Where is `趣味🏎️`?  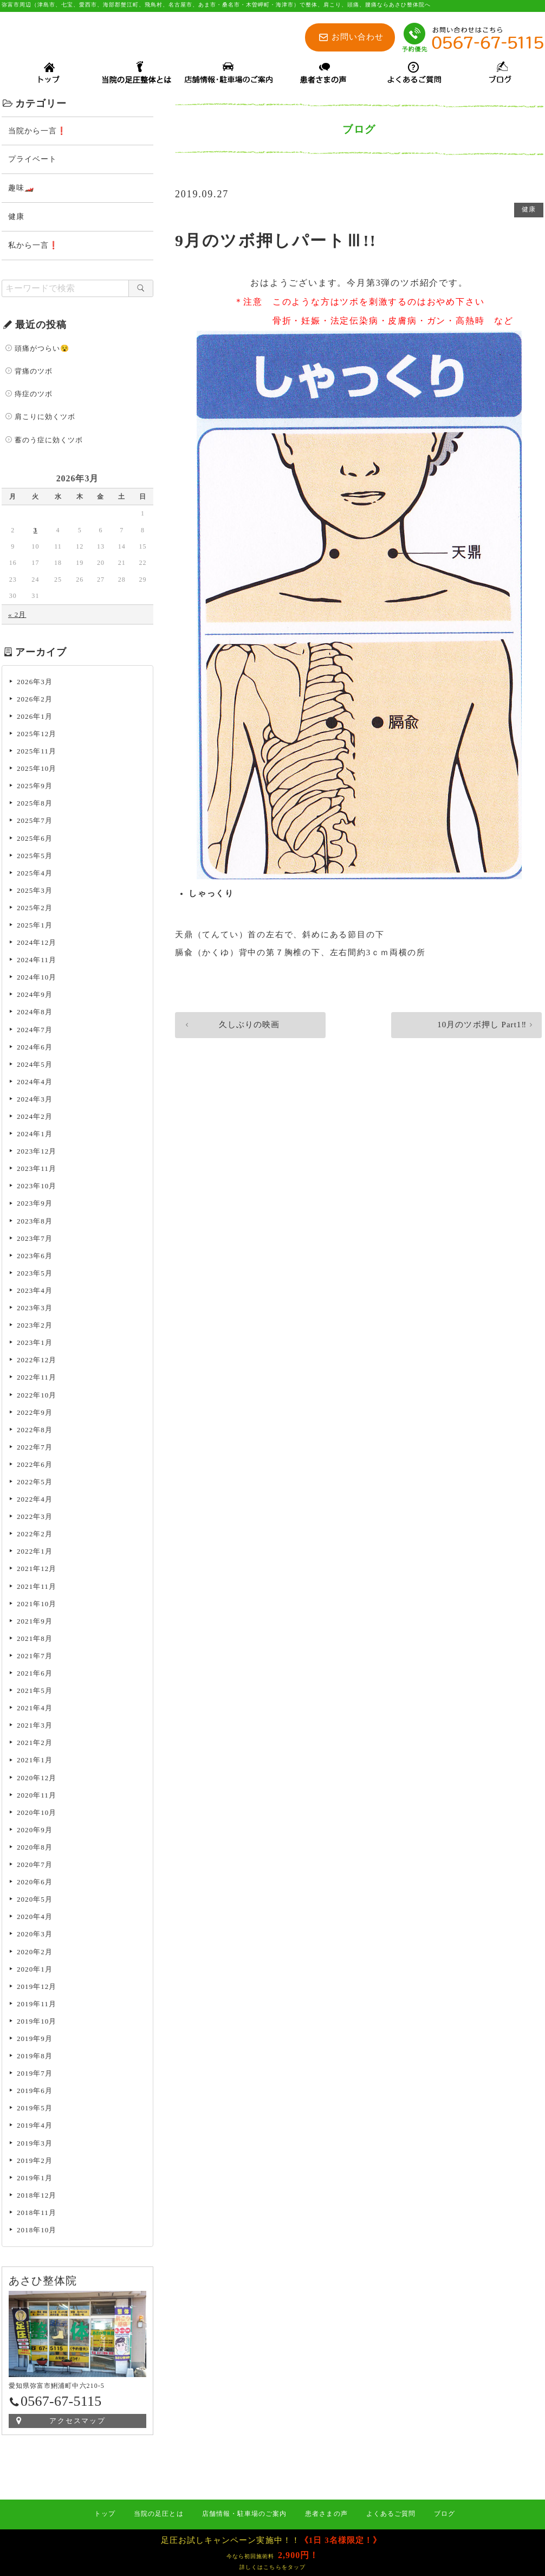 趣味🏎️ is located at coordinates (21, 189).